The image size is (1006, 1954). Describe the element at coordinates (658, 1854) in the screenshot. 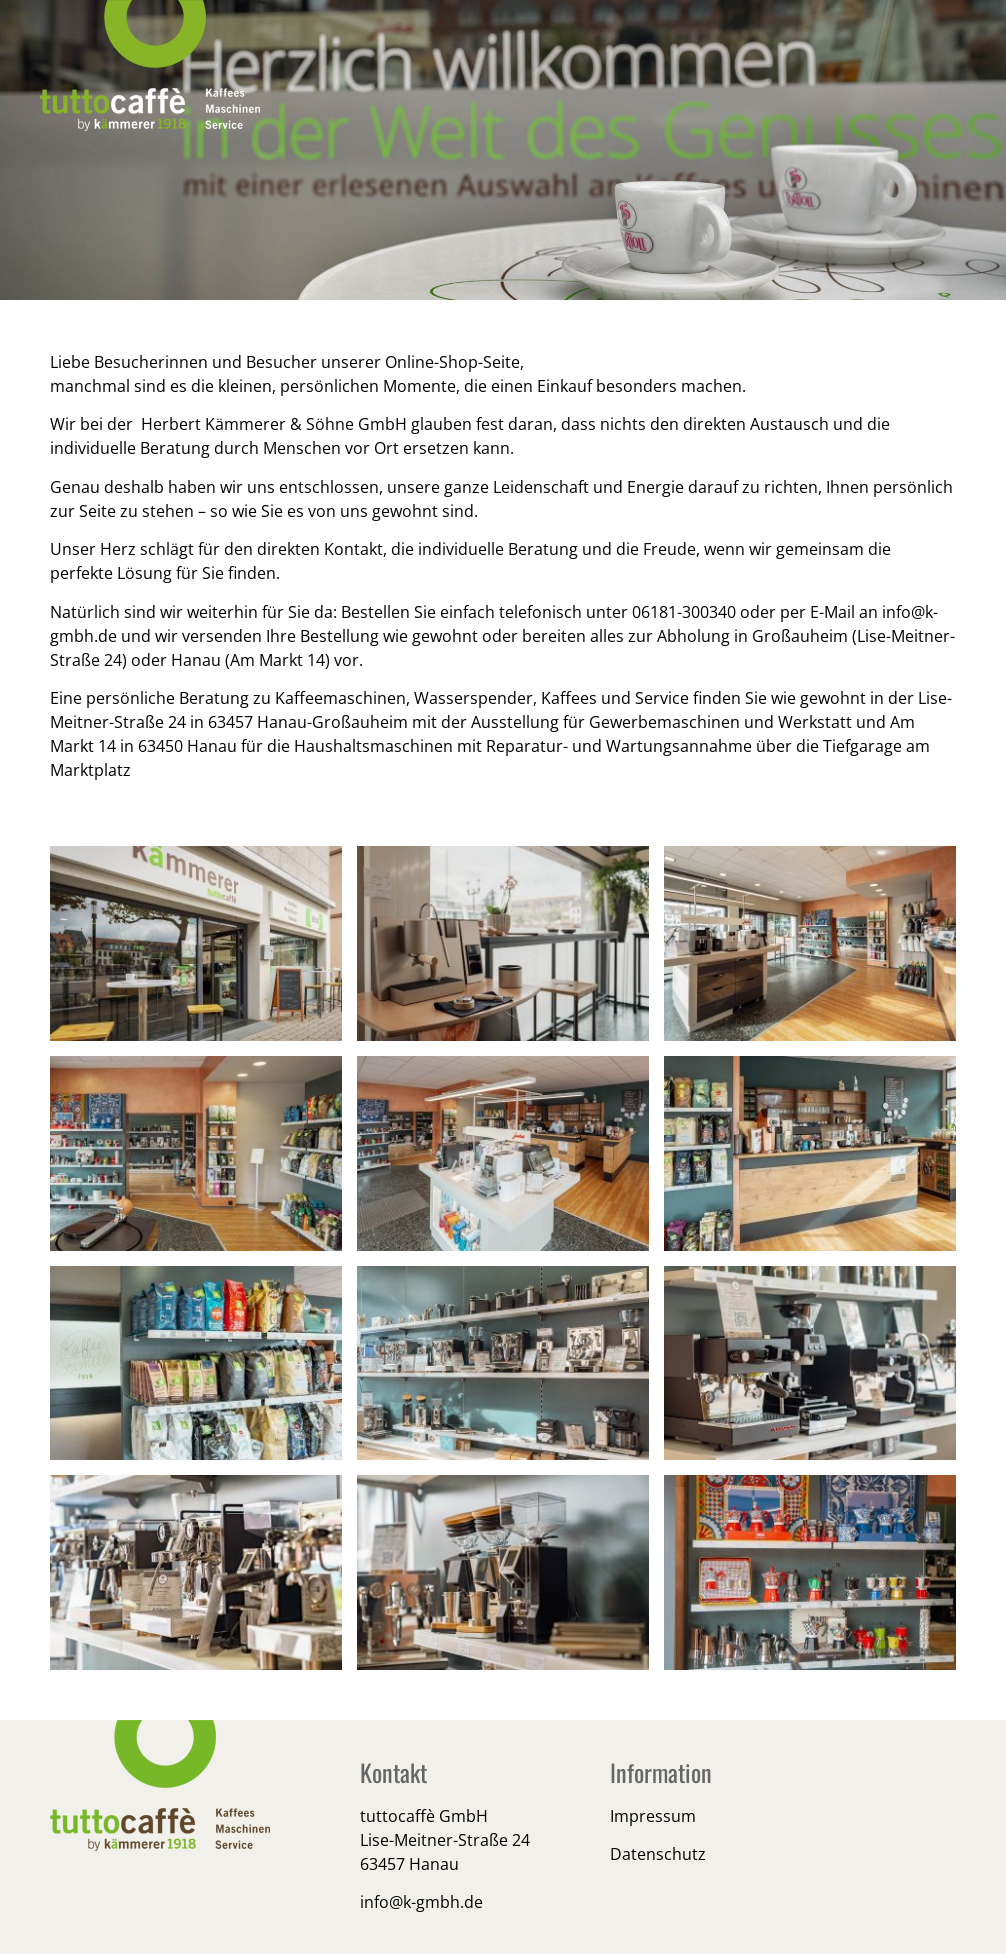

I see `Datenschutz` at that location.